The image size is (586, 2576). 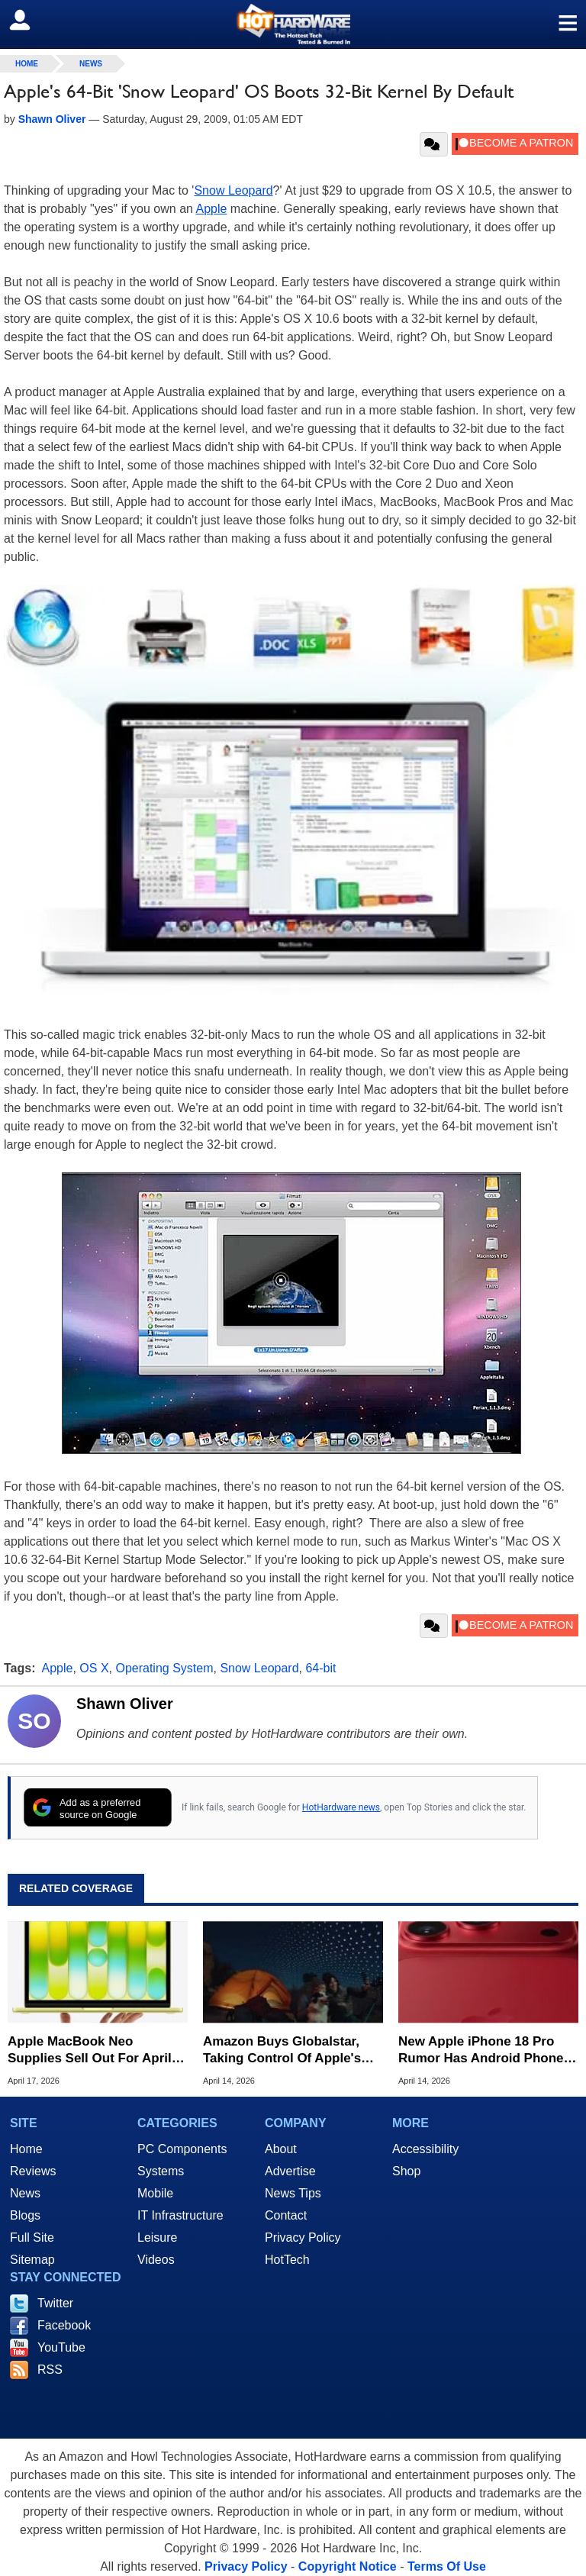 I want to click on Videos, so click(x=156, y=2259).